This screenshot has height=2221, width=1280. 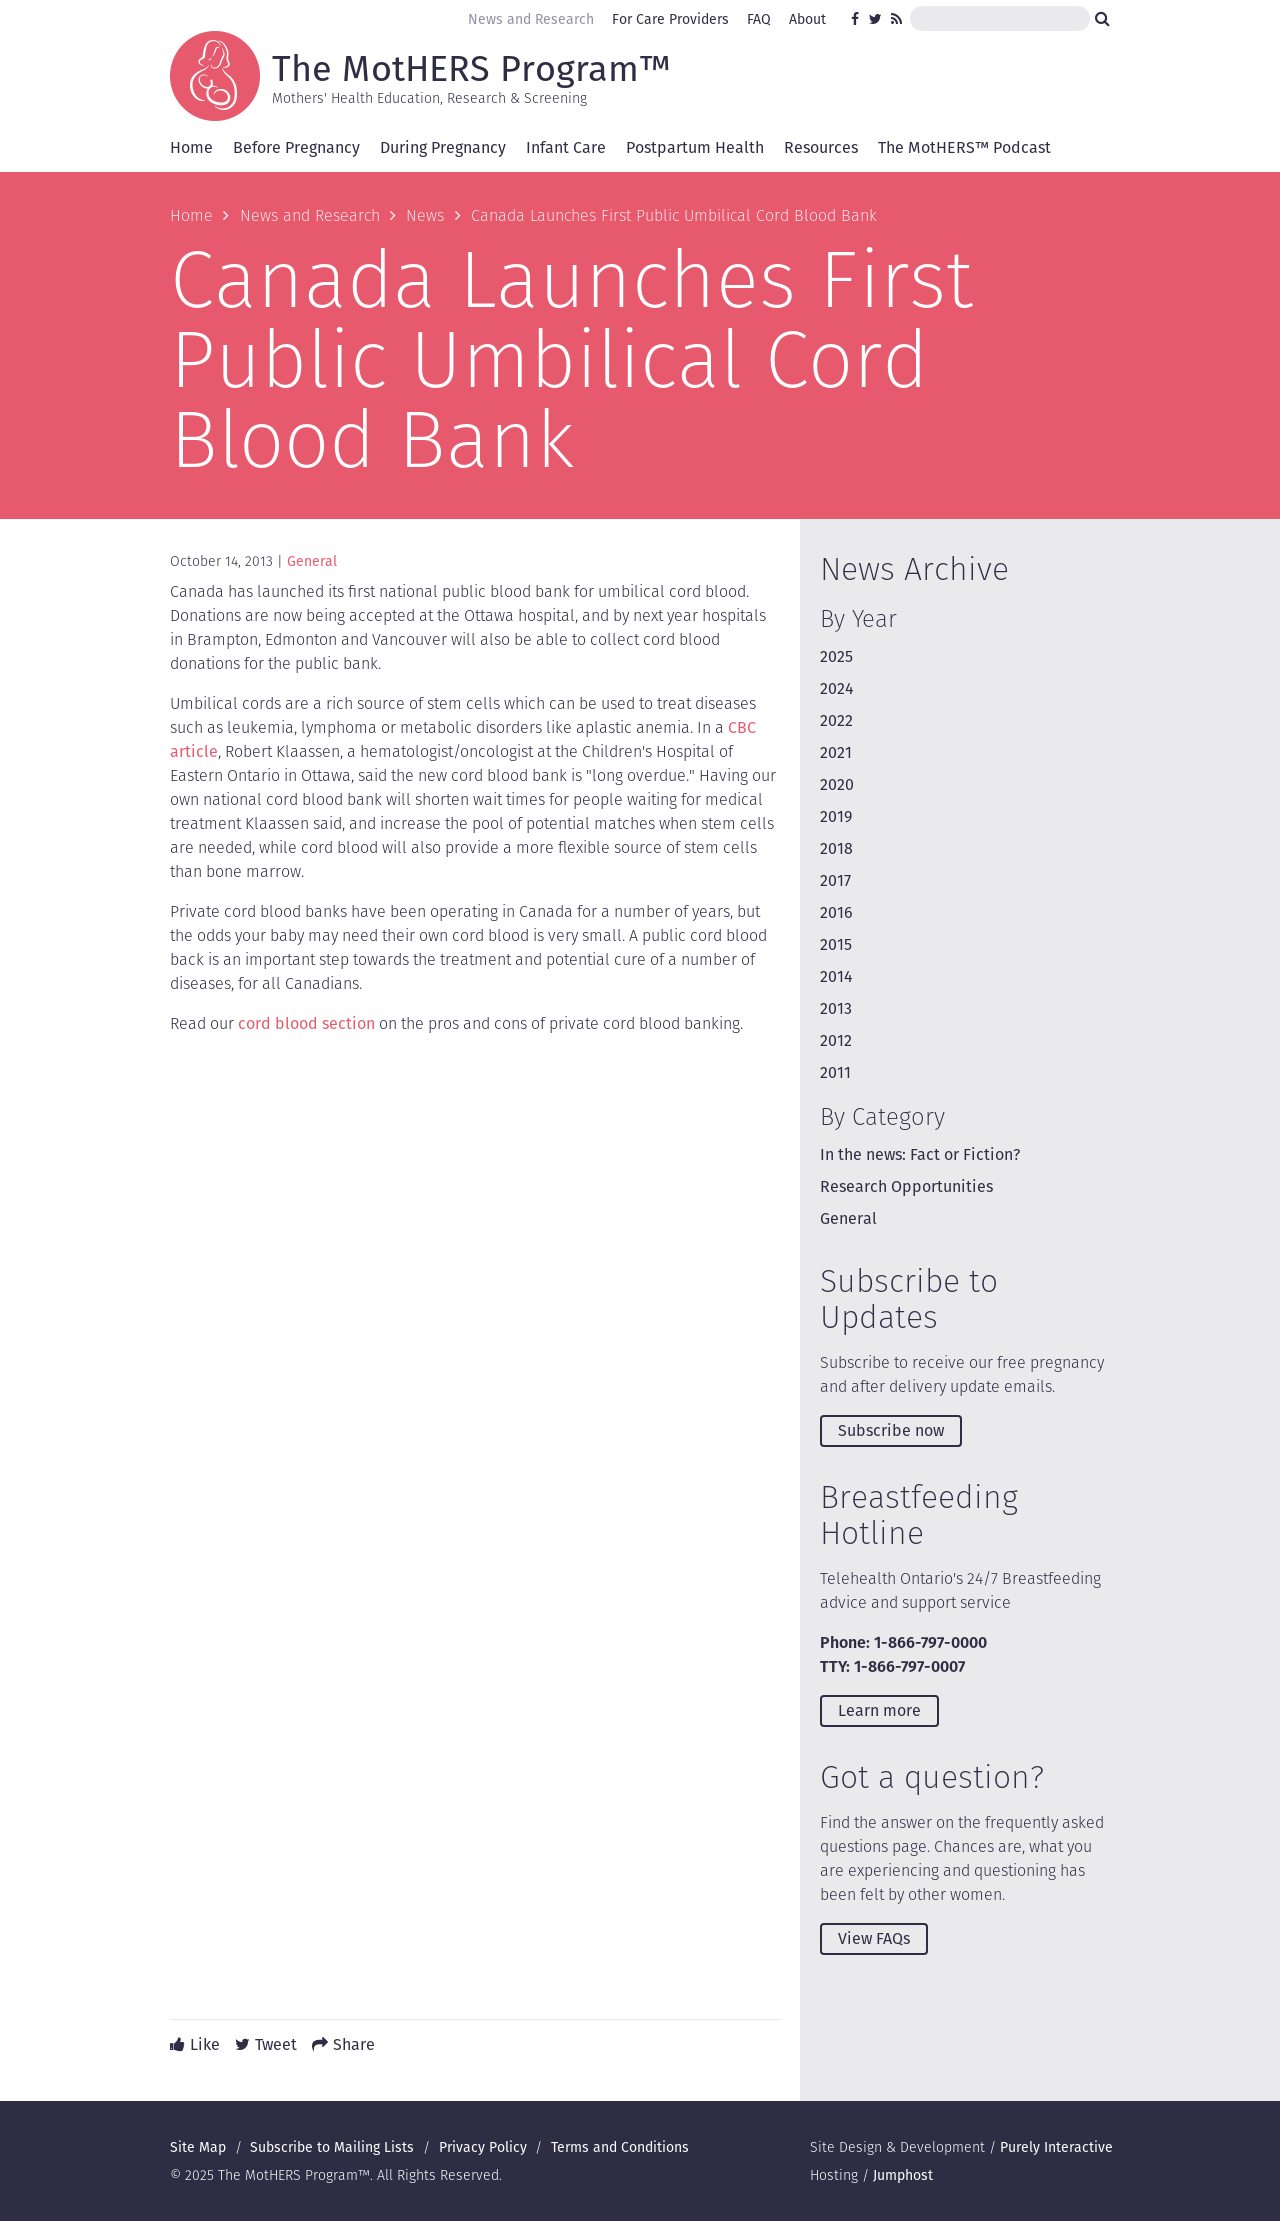 What do you see at coordinates (312, 561) in the screenshot?
I see `General` at bounding box center [312, 561].